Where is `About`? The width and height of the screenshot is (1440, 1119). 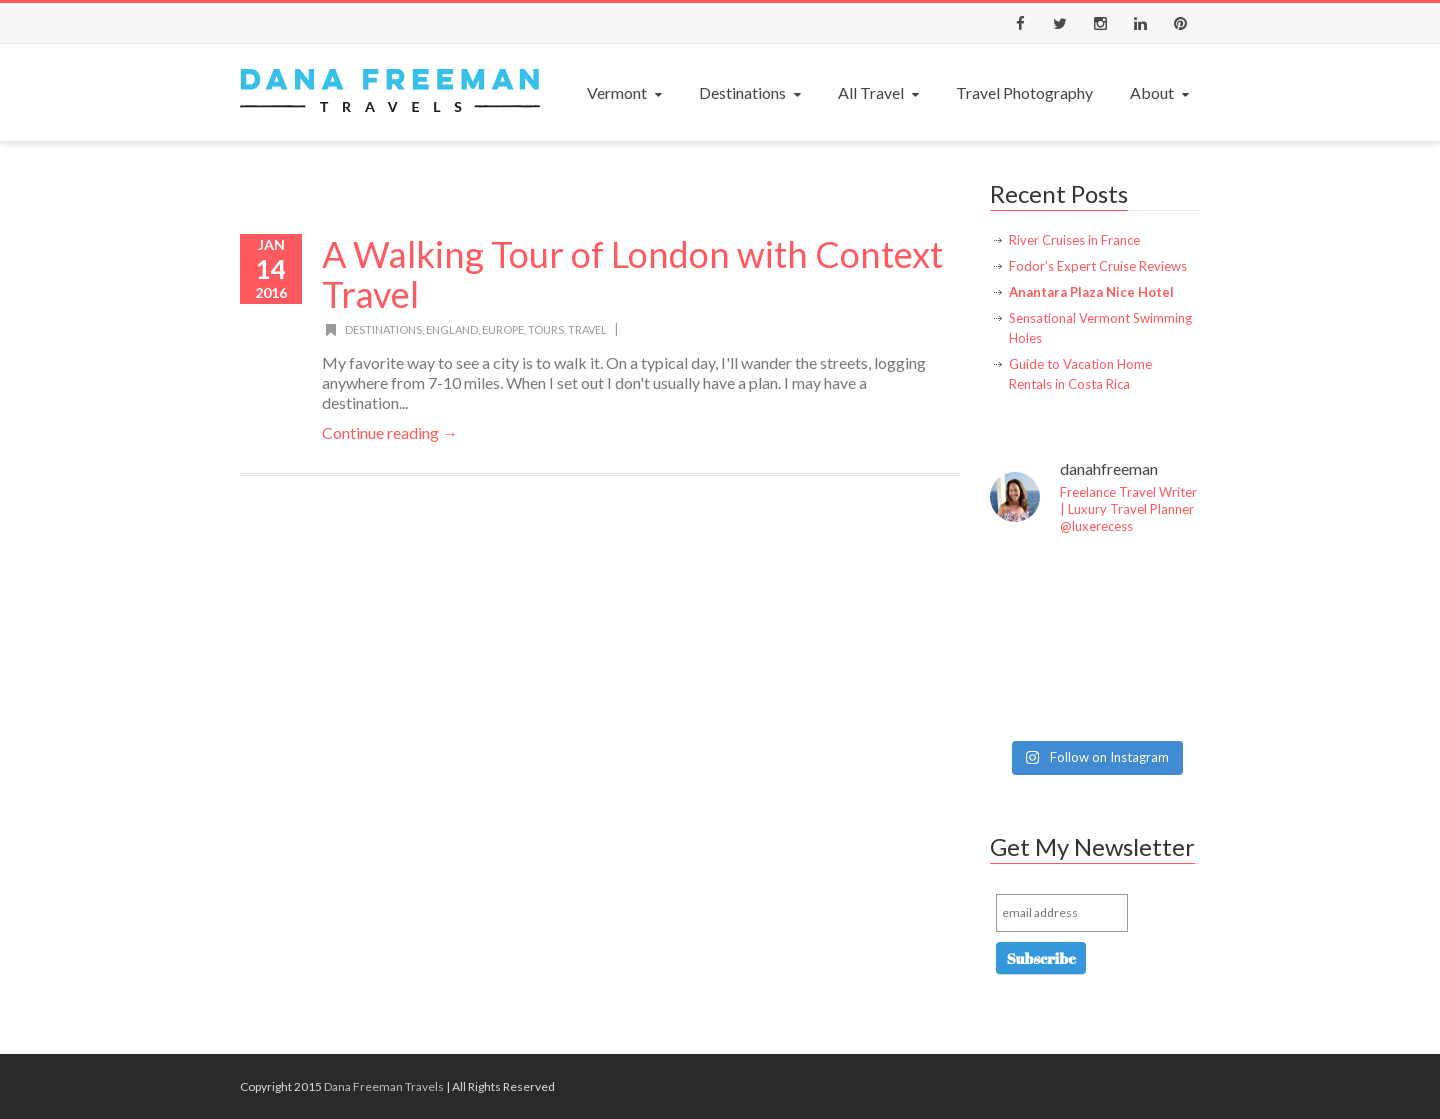 About is located at coordinates (1161, 92).